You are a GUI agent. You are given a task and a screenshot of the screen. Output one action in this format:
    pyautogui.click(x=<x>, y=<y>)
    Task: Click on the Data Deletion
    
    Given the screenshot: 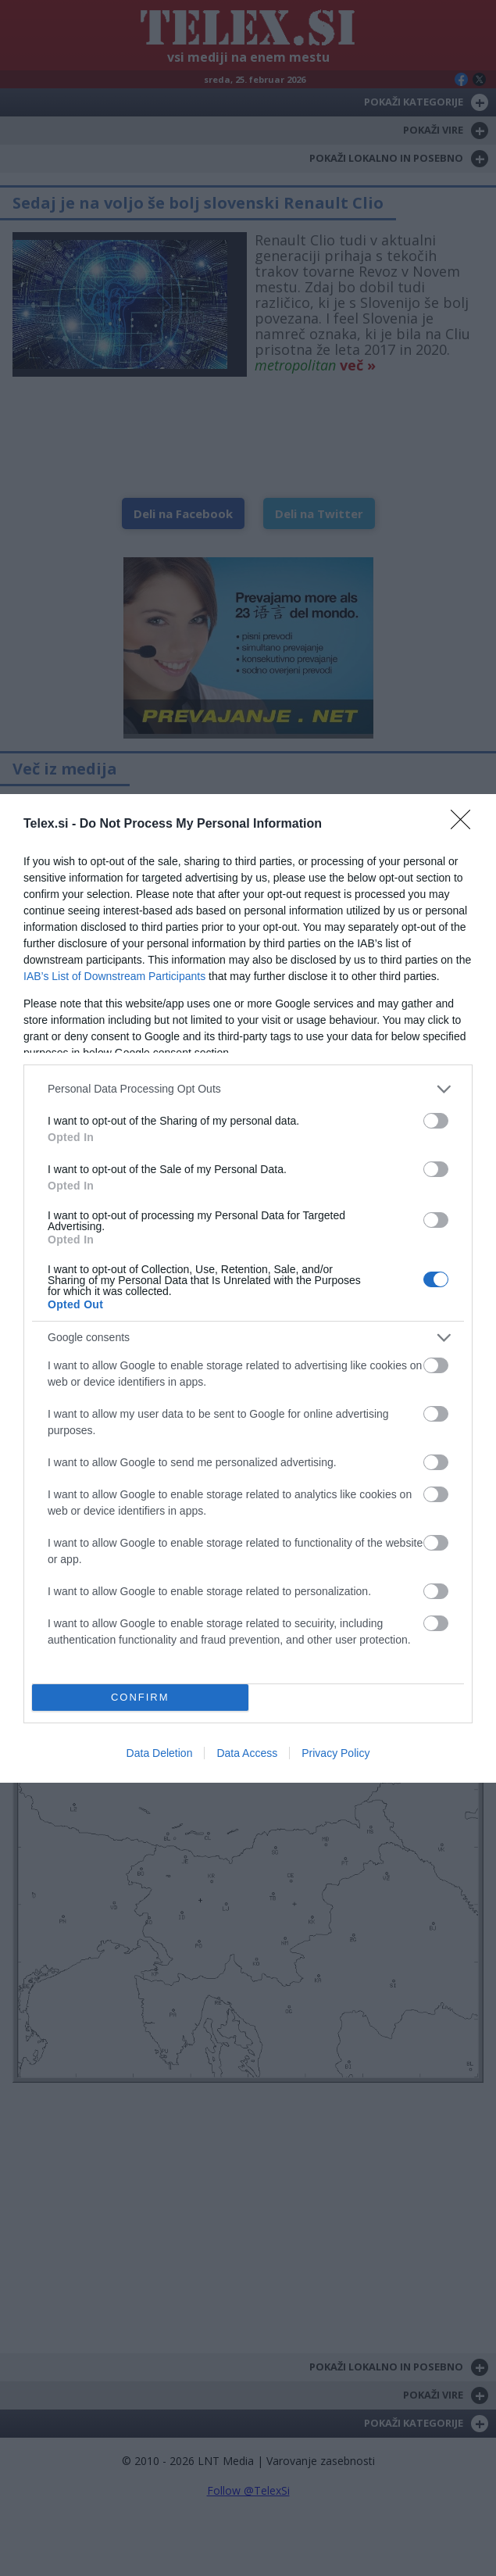 What is the action you would take?
    pyautogui.click(x=160, y=1753)
    